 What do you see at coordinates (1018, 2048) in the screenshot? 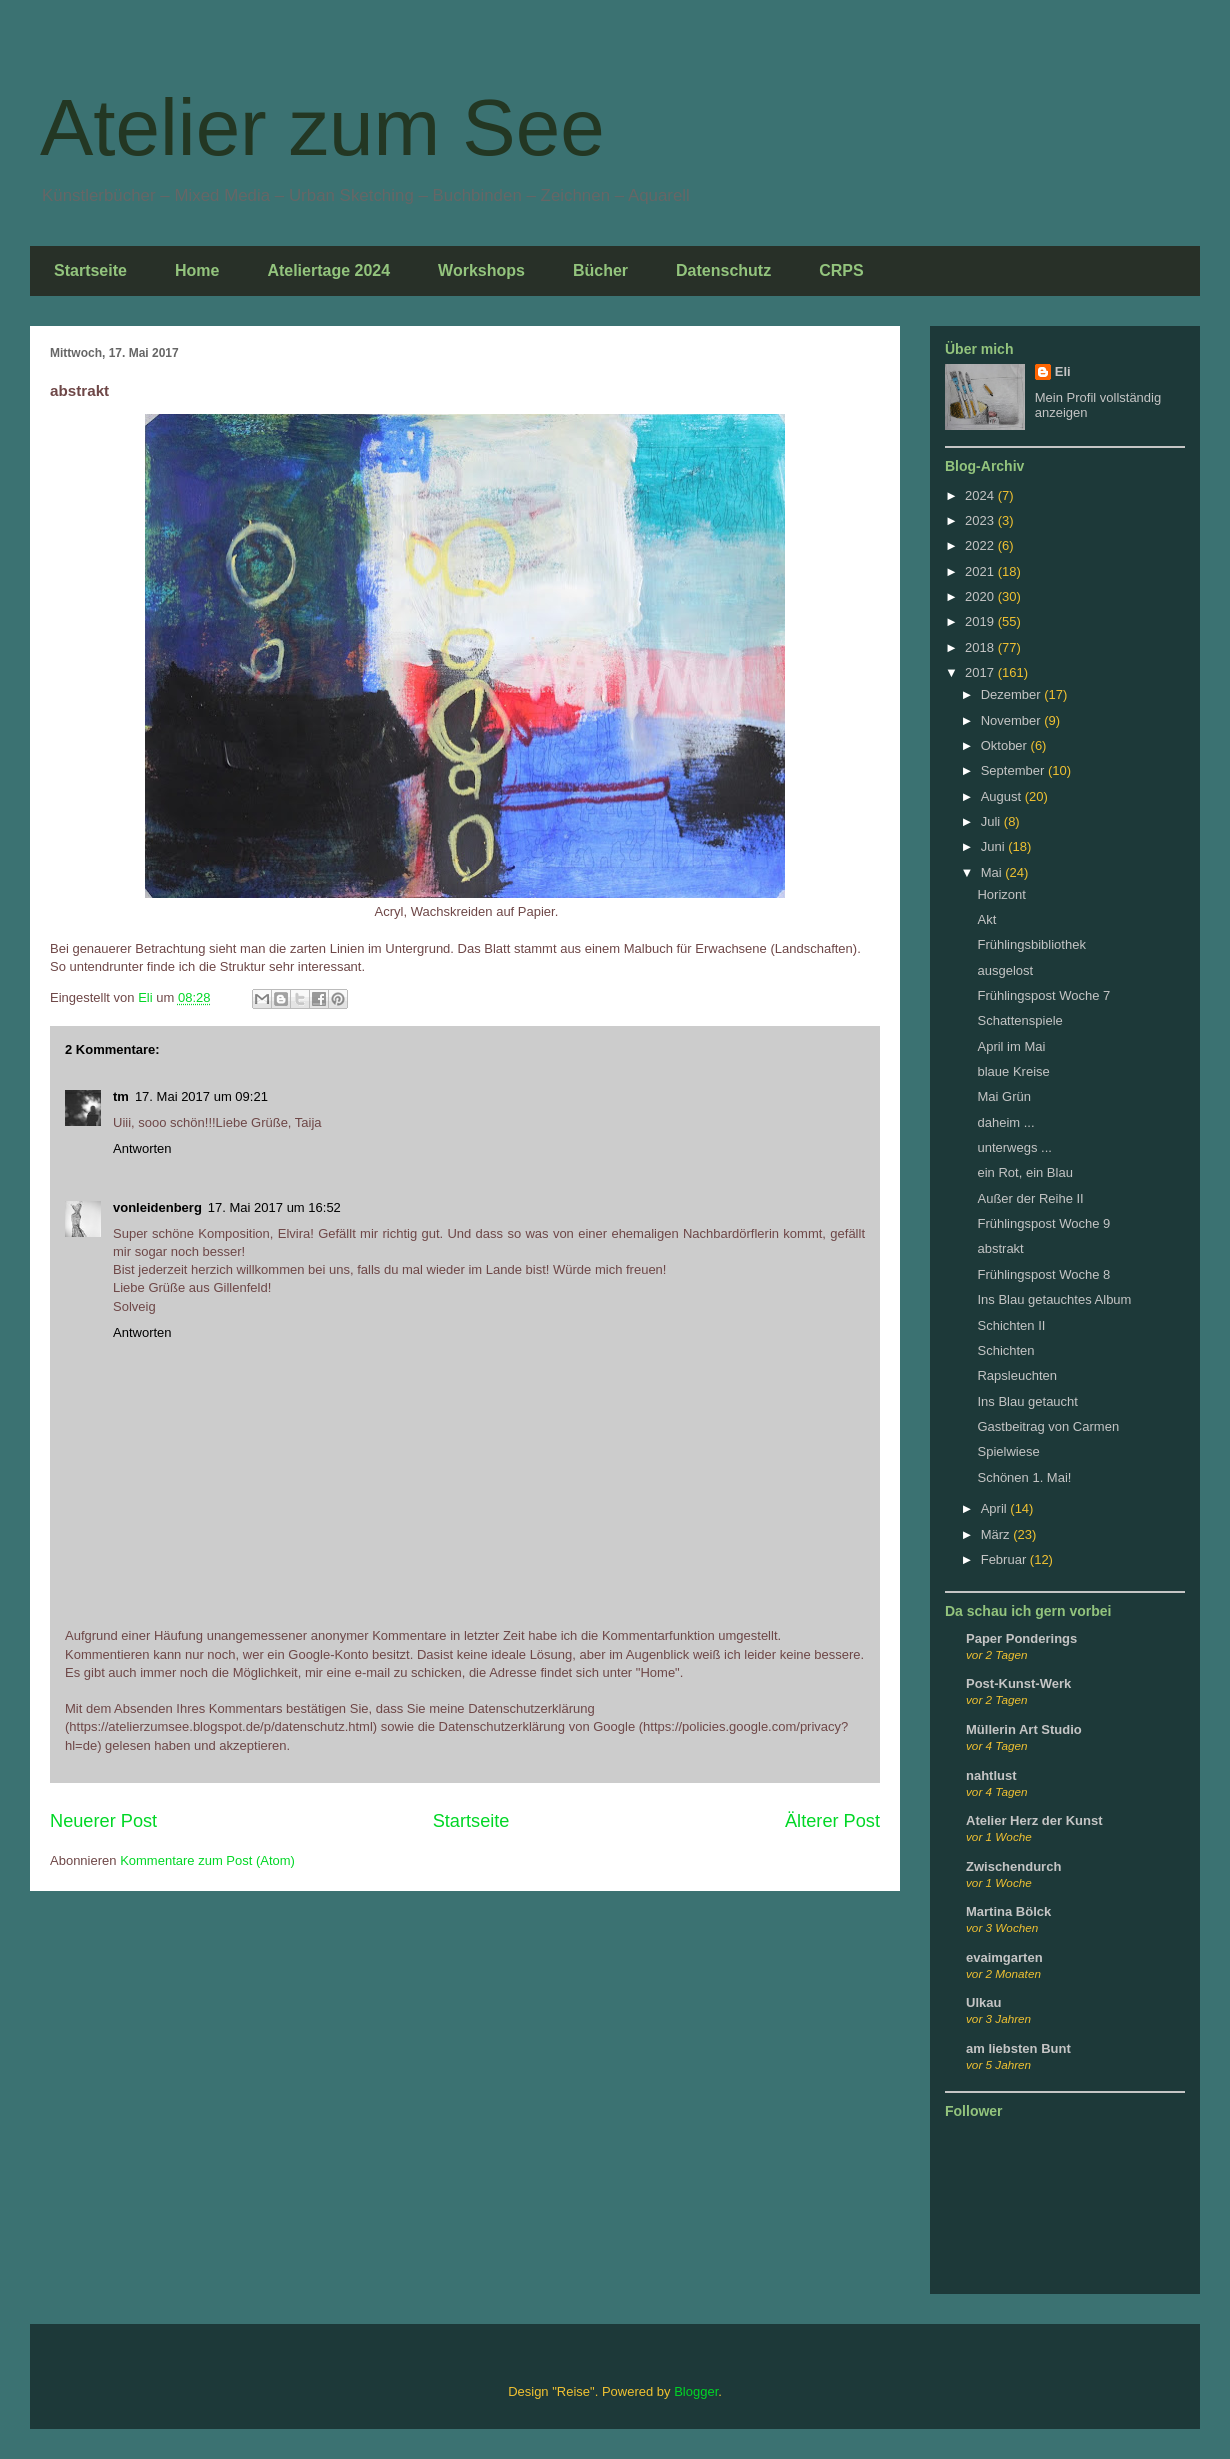
I see `am liebsten Bunt` at bounding box center [1018, 2048].